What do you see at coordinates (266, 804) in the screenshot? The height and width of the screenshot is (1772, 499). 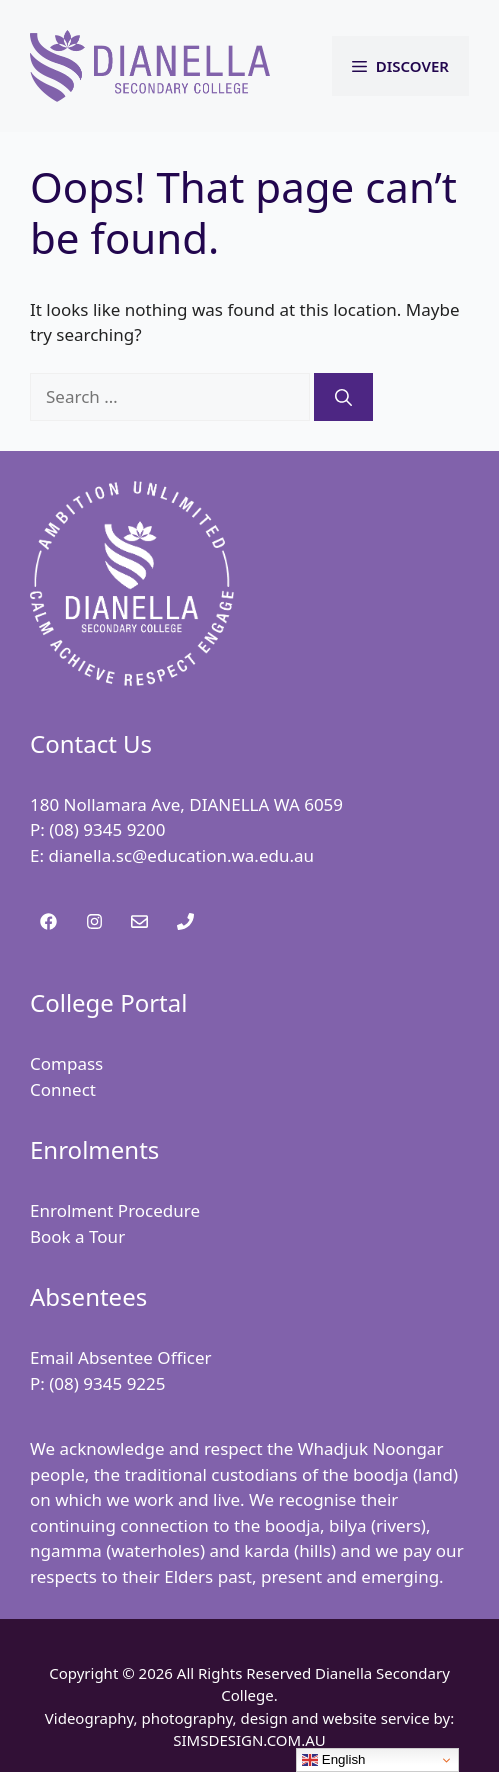 I see `DIANELLA WA 6059` at bounding box center [266, 804].